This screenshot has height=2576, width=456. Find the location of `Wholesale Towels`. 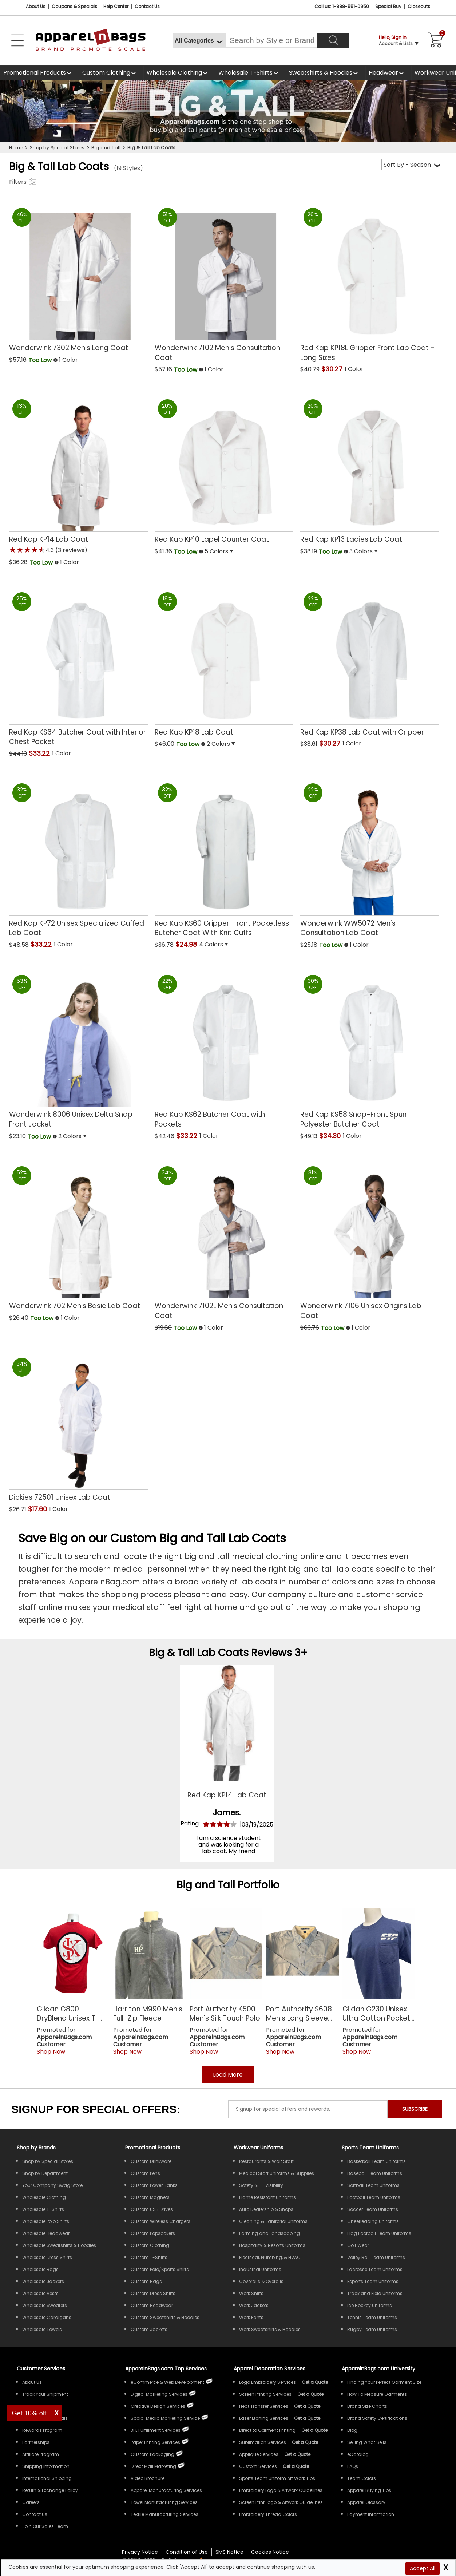

Wholesale Towels is located at coordinates (42, 2329).